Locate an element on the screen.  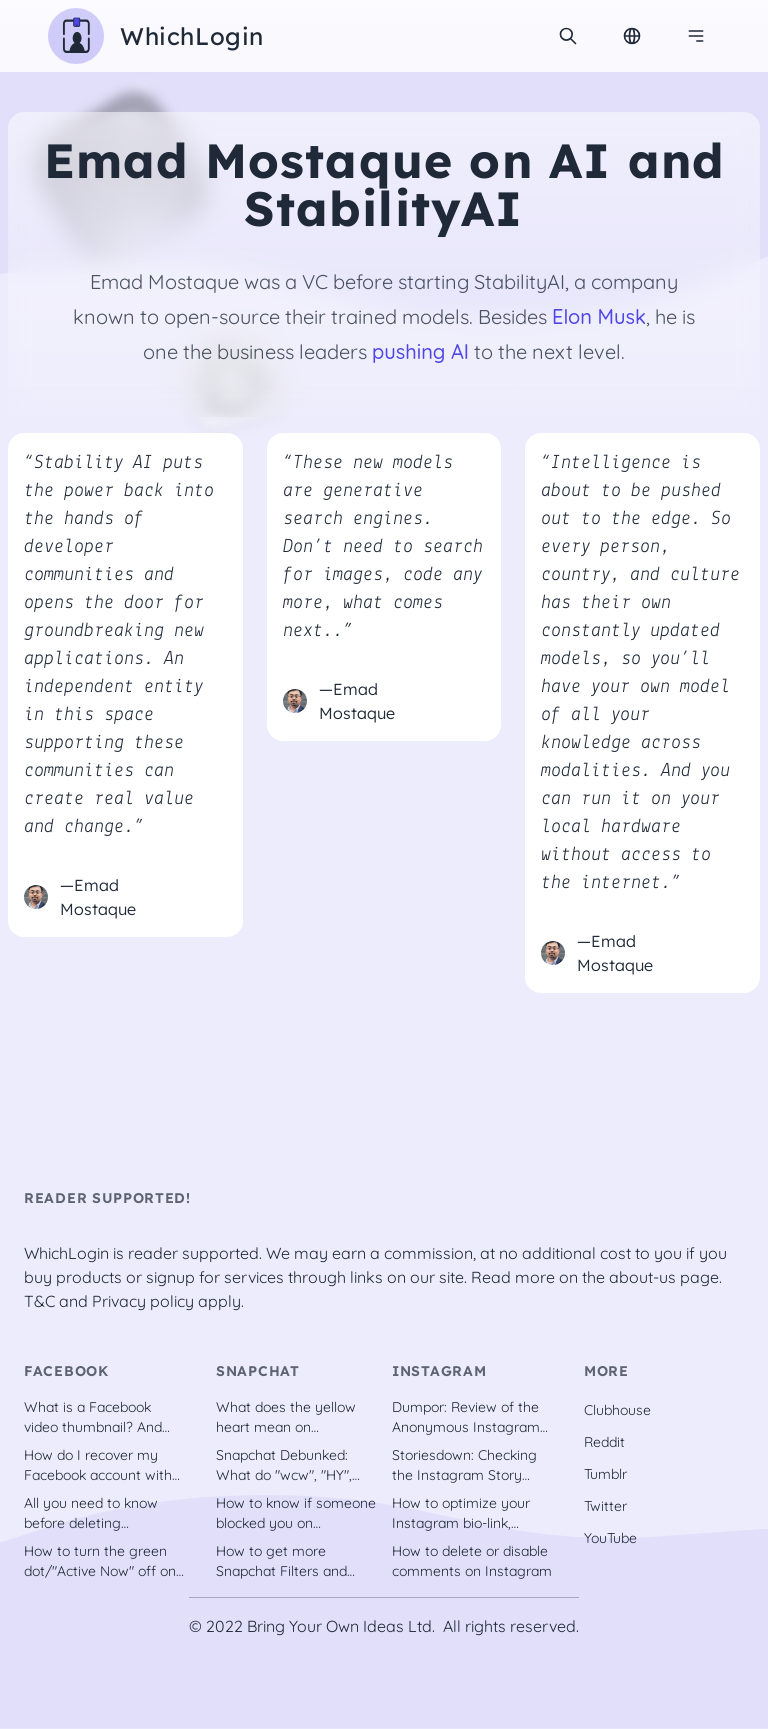
Twitter is located at coordinates (605, 1506).